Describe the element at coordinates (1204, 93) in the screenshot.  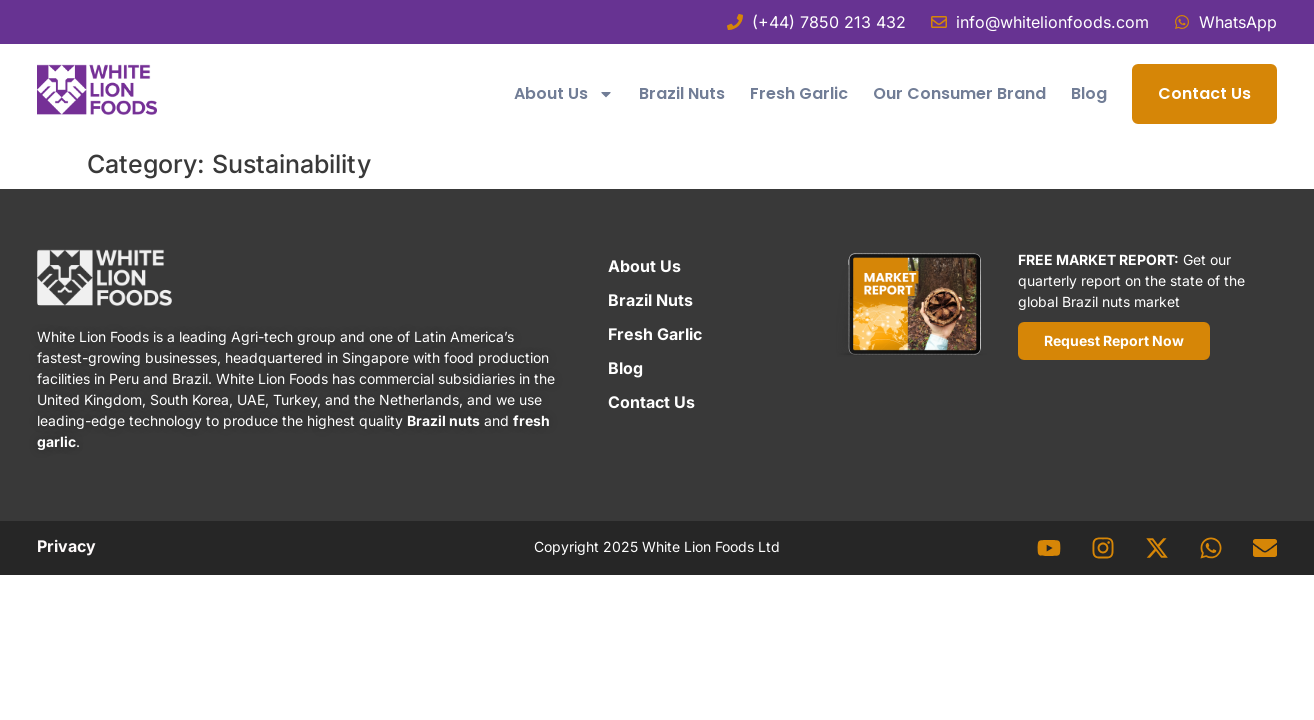
I see `Contact Us` at that location.